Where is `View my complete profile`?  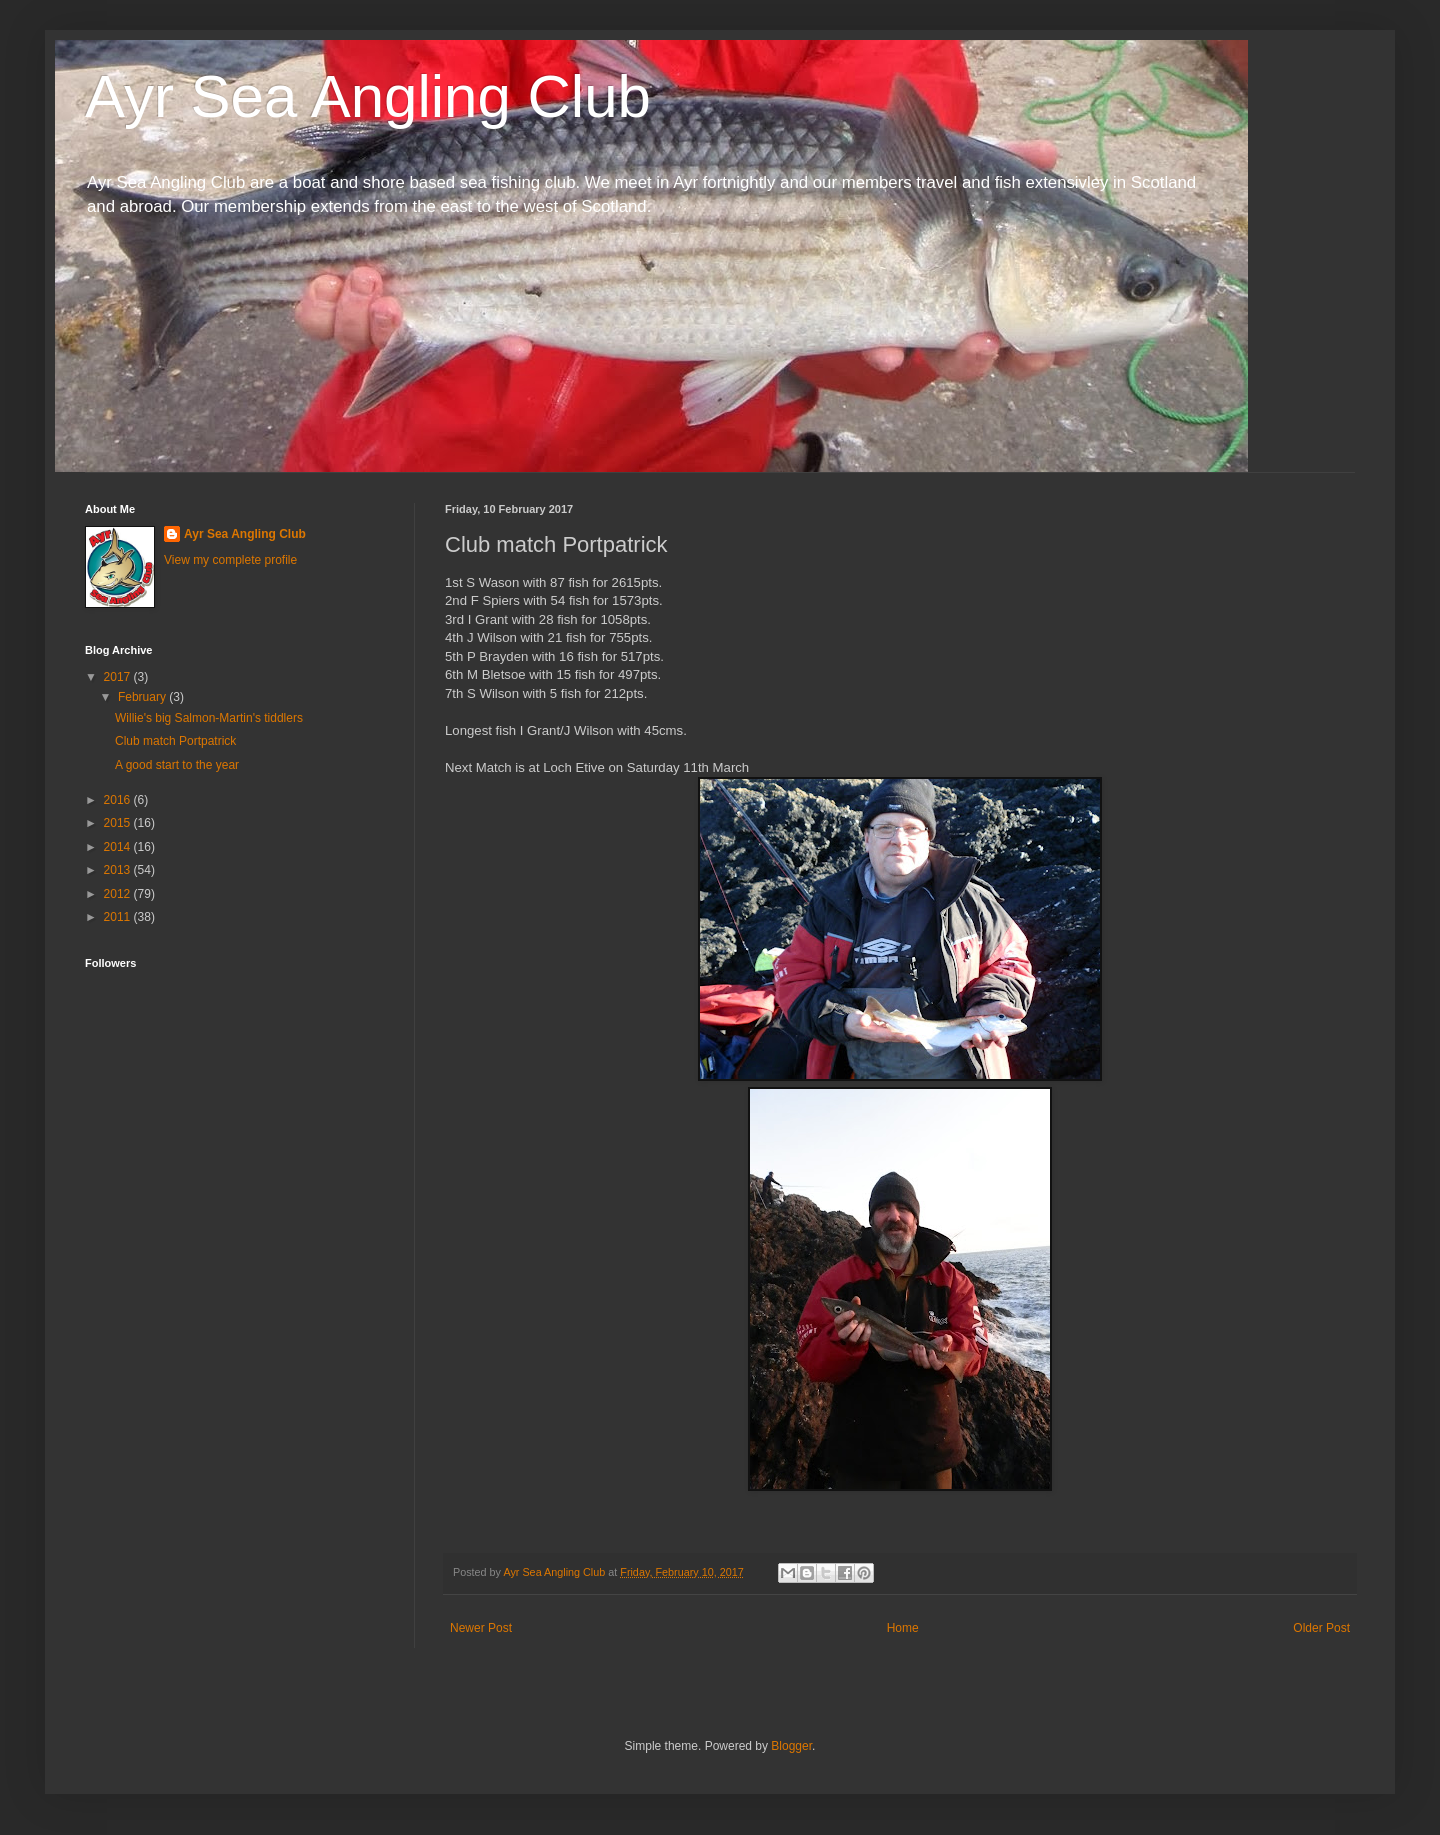 View my complete profile is located at coordinates (230, 560).